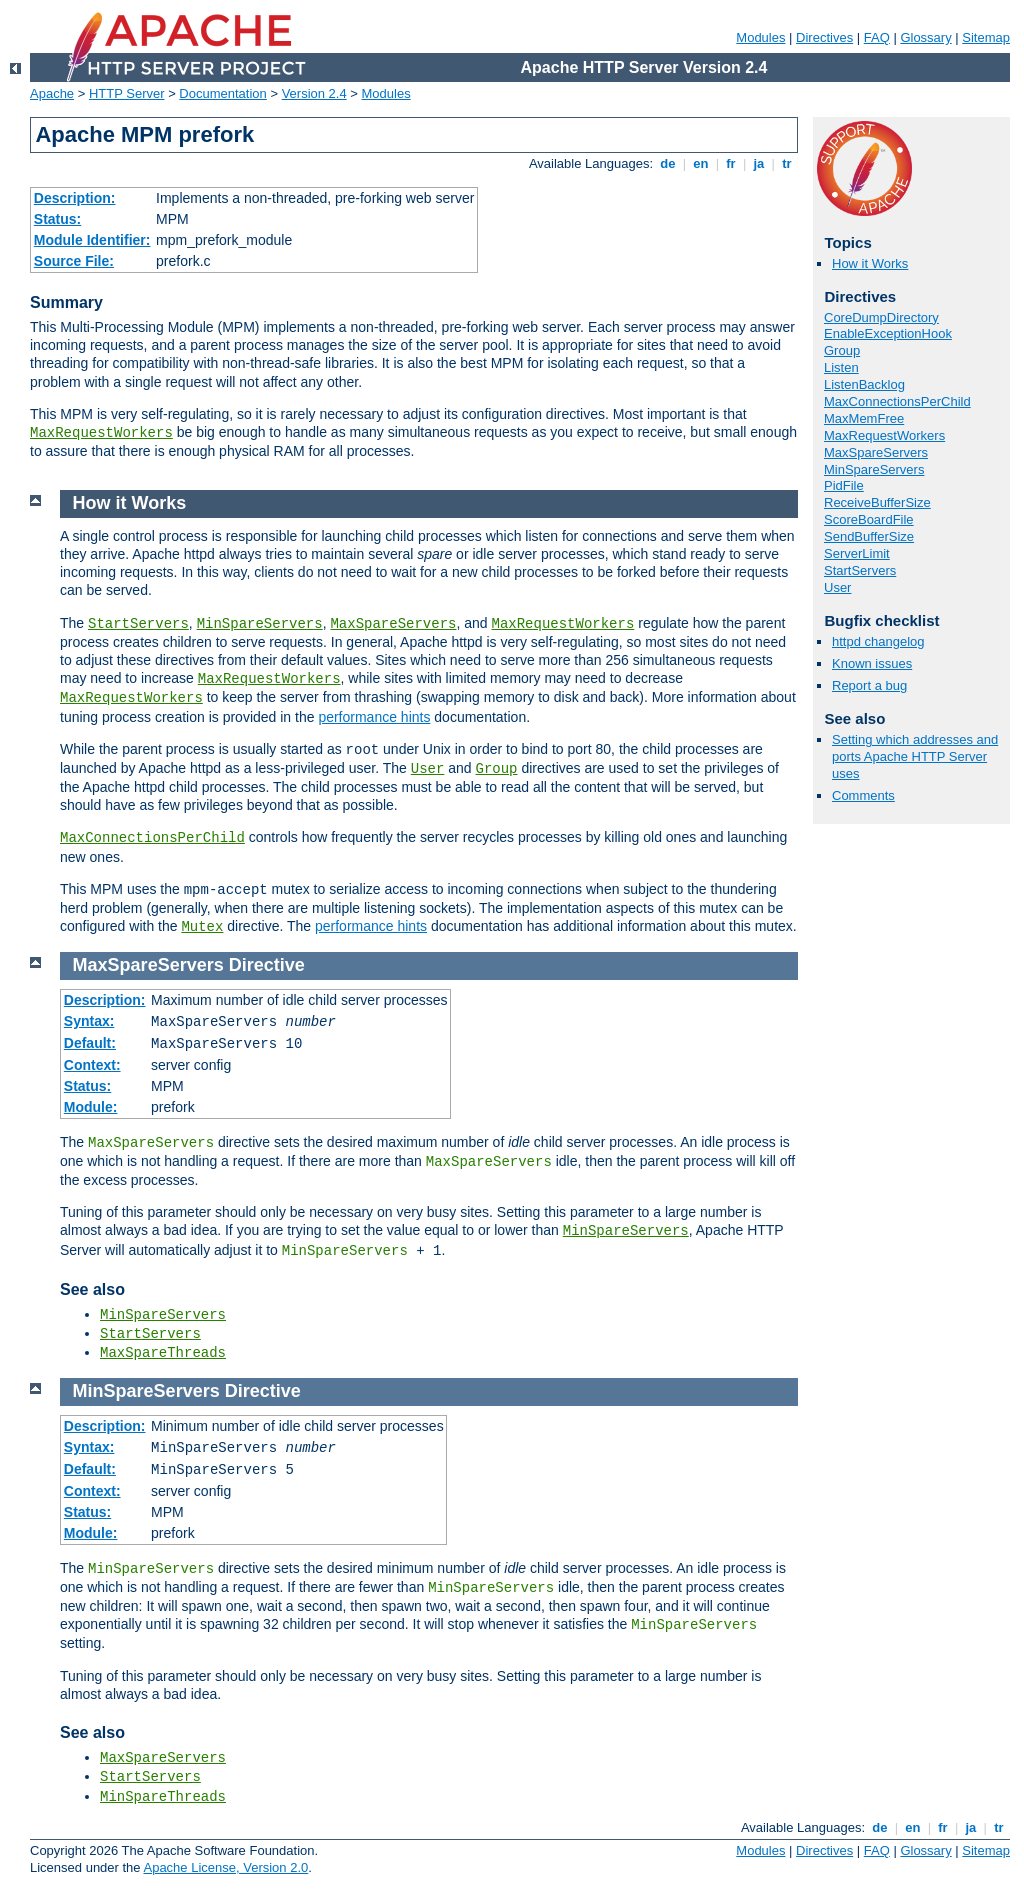 The height and width of the screenshot is (1903, 1024). Describe the element at coordinates (915, 756) in the screenshot. I see `Setting which addresses and ports Apache HTTP Server uses` at that location.